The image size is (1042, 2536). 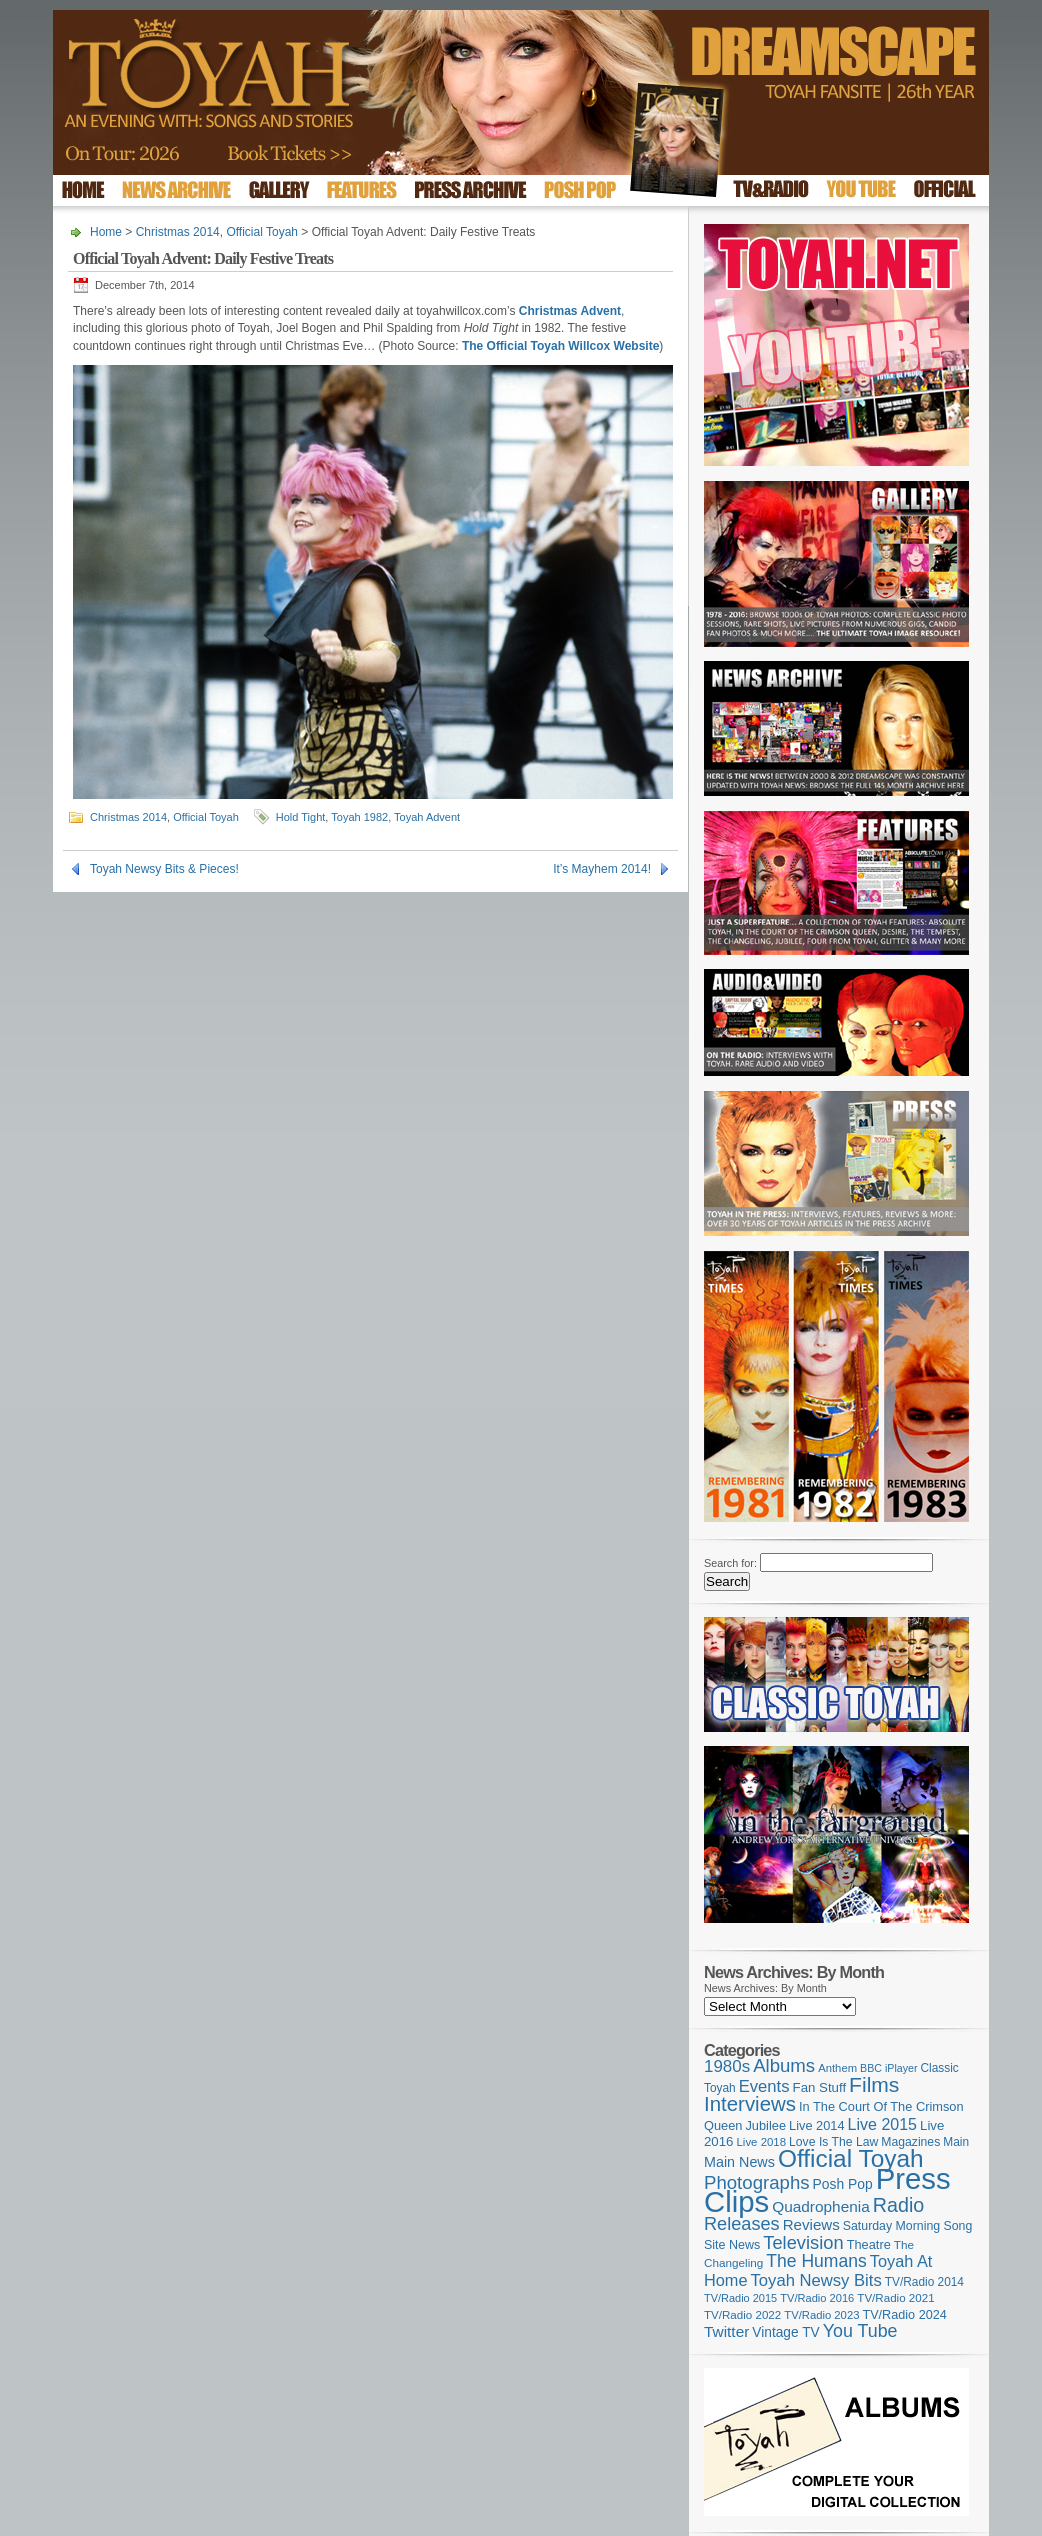 What do you see at coordinates (178, 232) in the screenshot?
I see `Christmas 2014` at bounding box center [178, 232].